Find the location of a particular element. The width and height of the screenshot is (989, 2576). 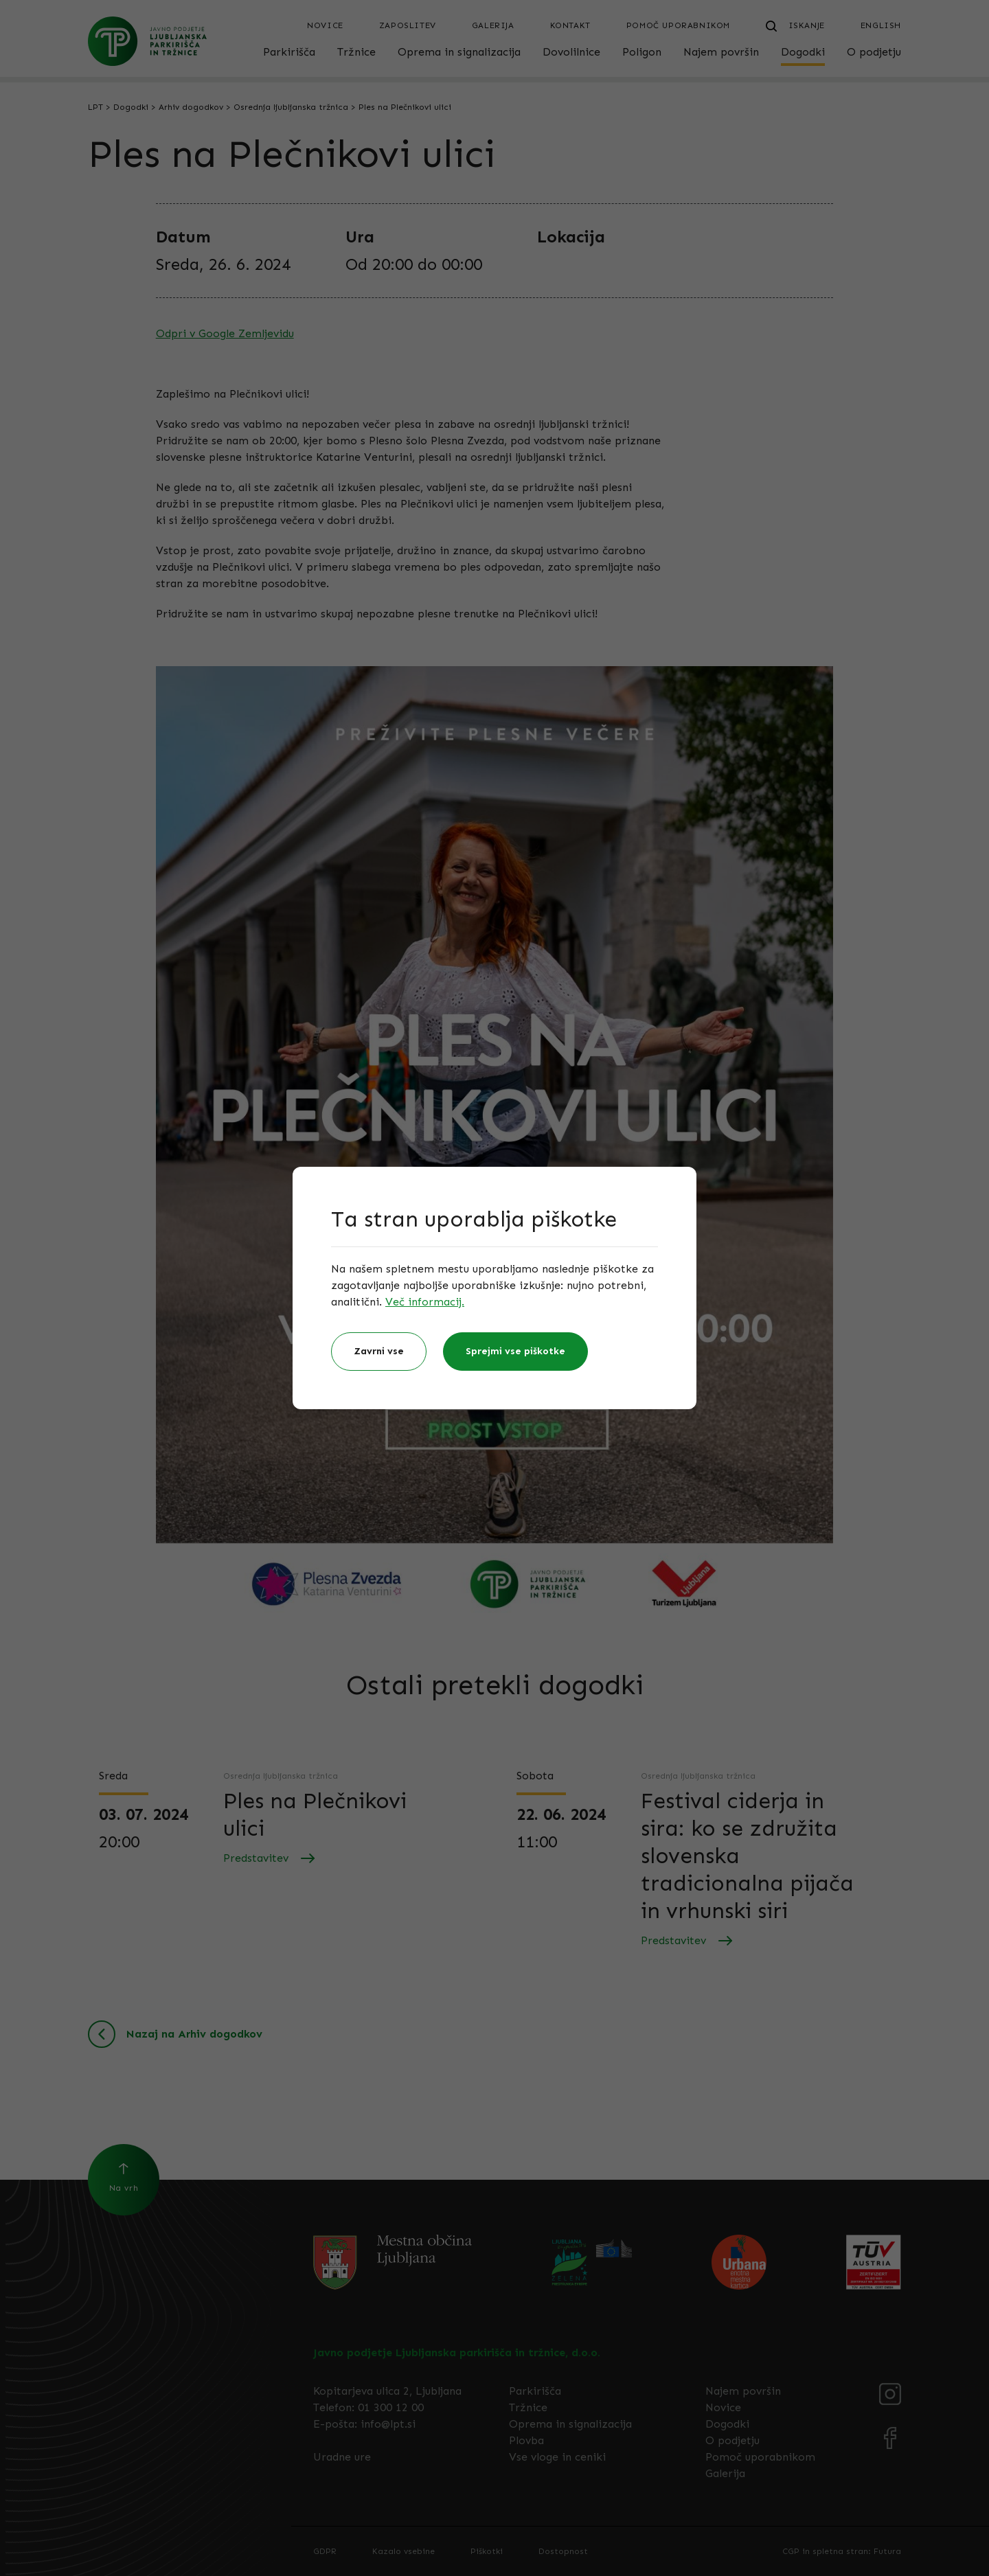

Sprejmi vse piškotke is located at coordinates (515, 1351).